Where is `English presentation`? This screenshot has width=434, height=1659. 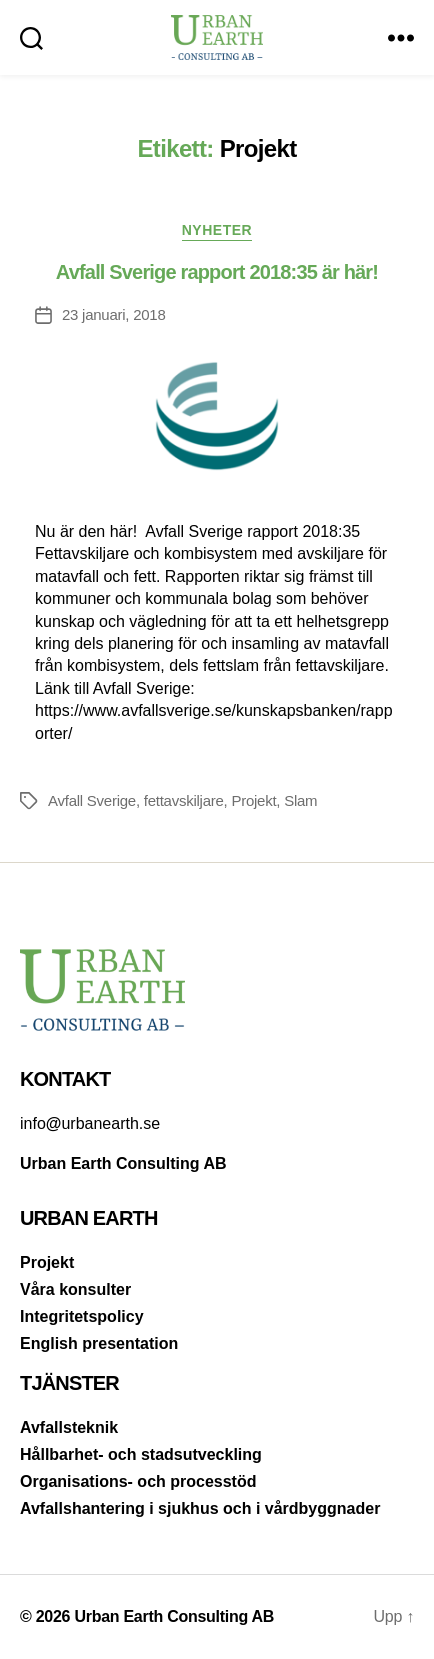 English presentation is located at coordinates (99, 1343).